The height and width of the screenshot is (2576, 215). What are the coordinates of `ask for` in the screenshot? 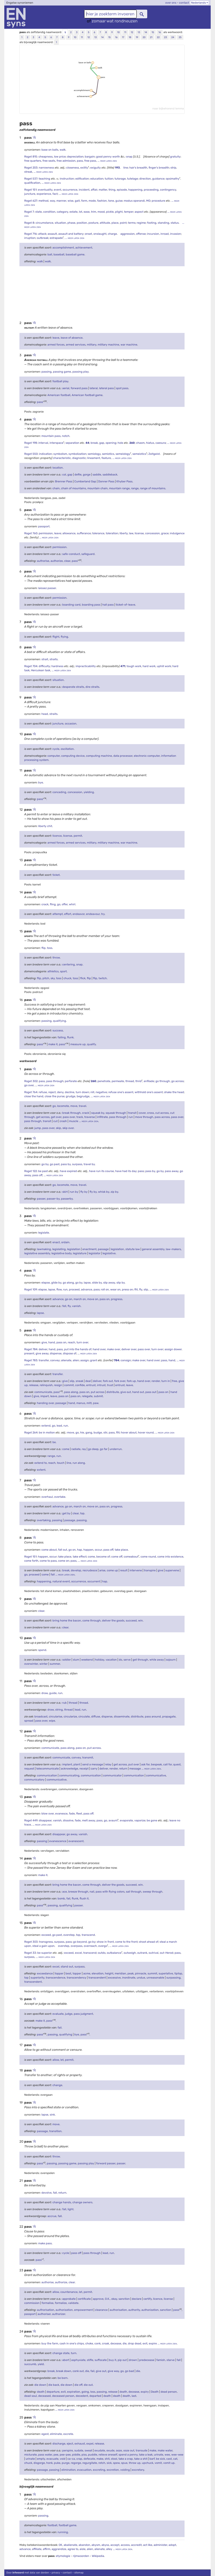 It's located at (145, 1764).